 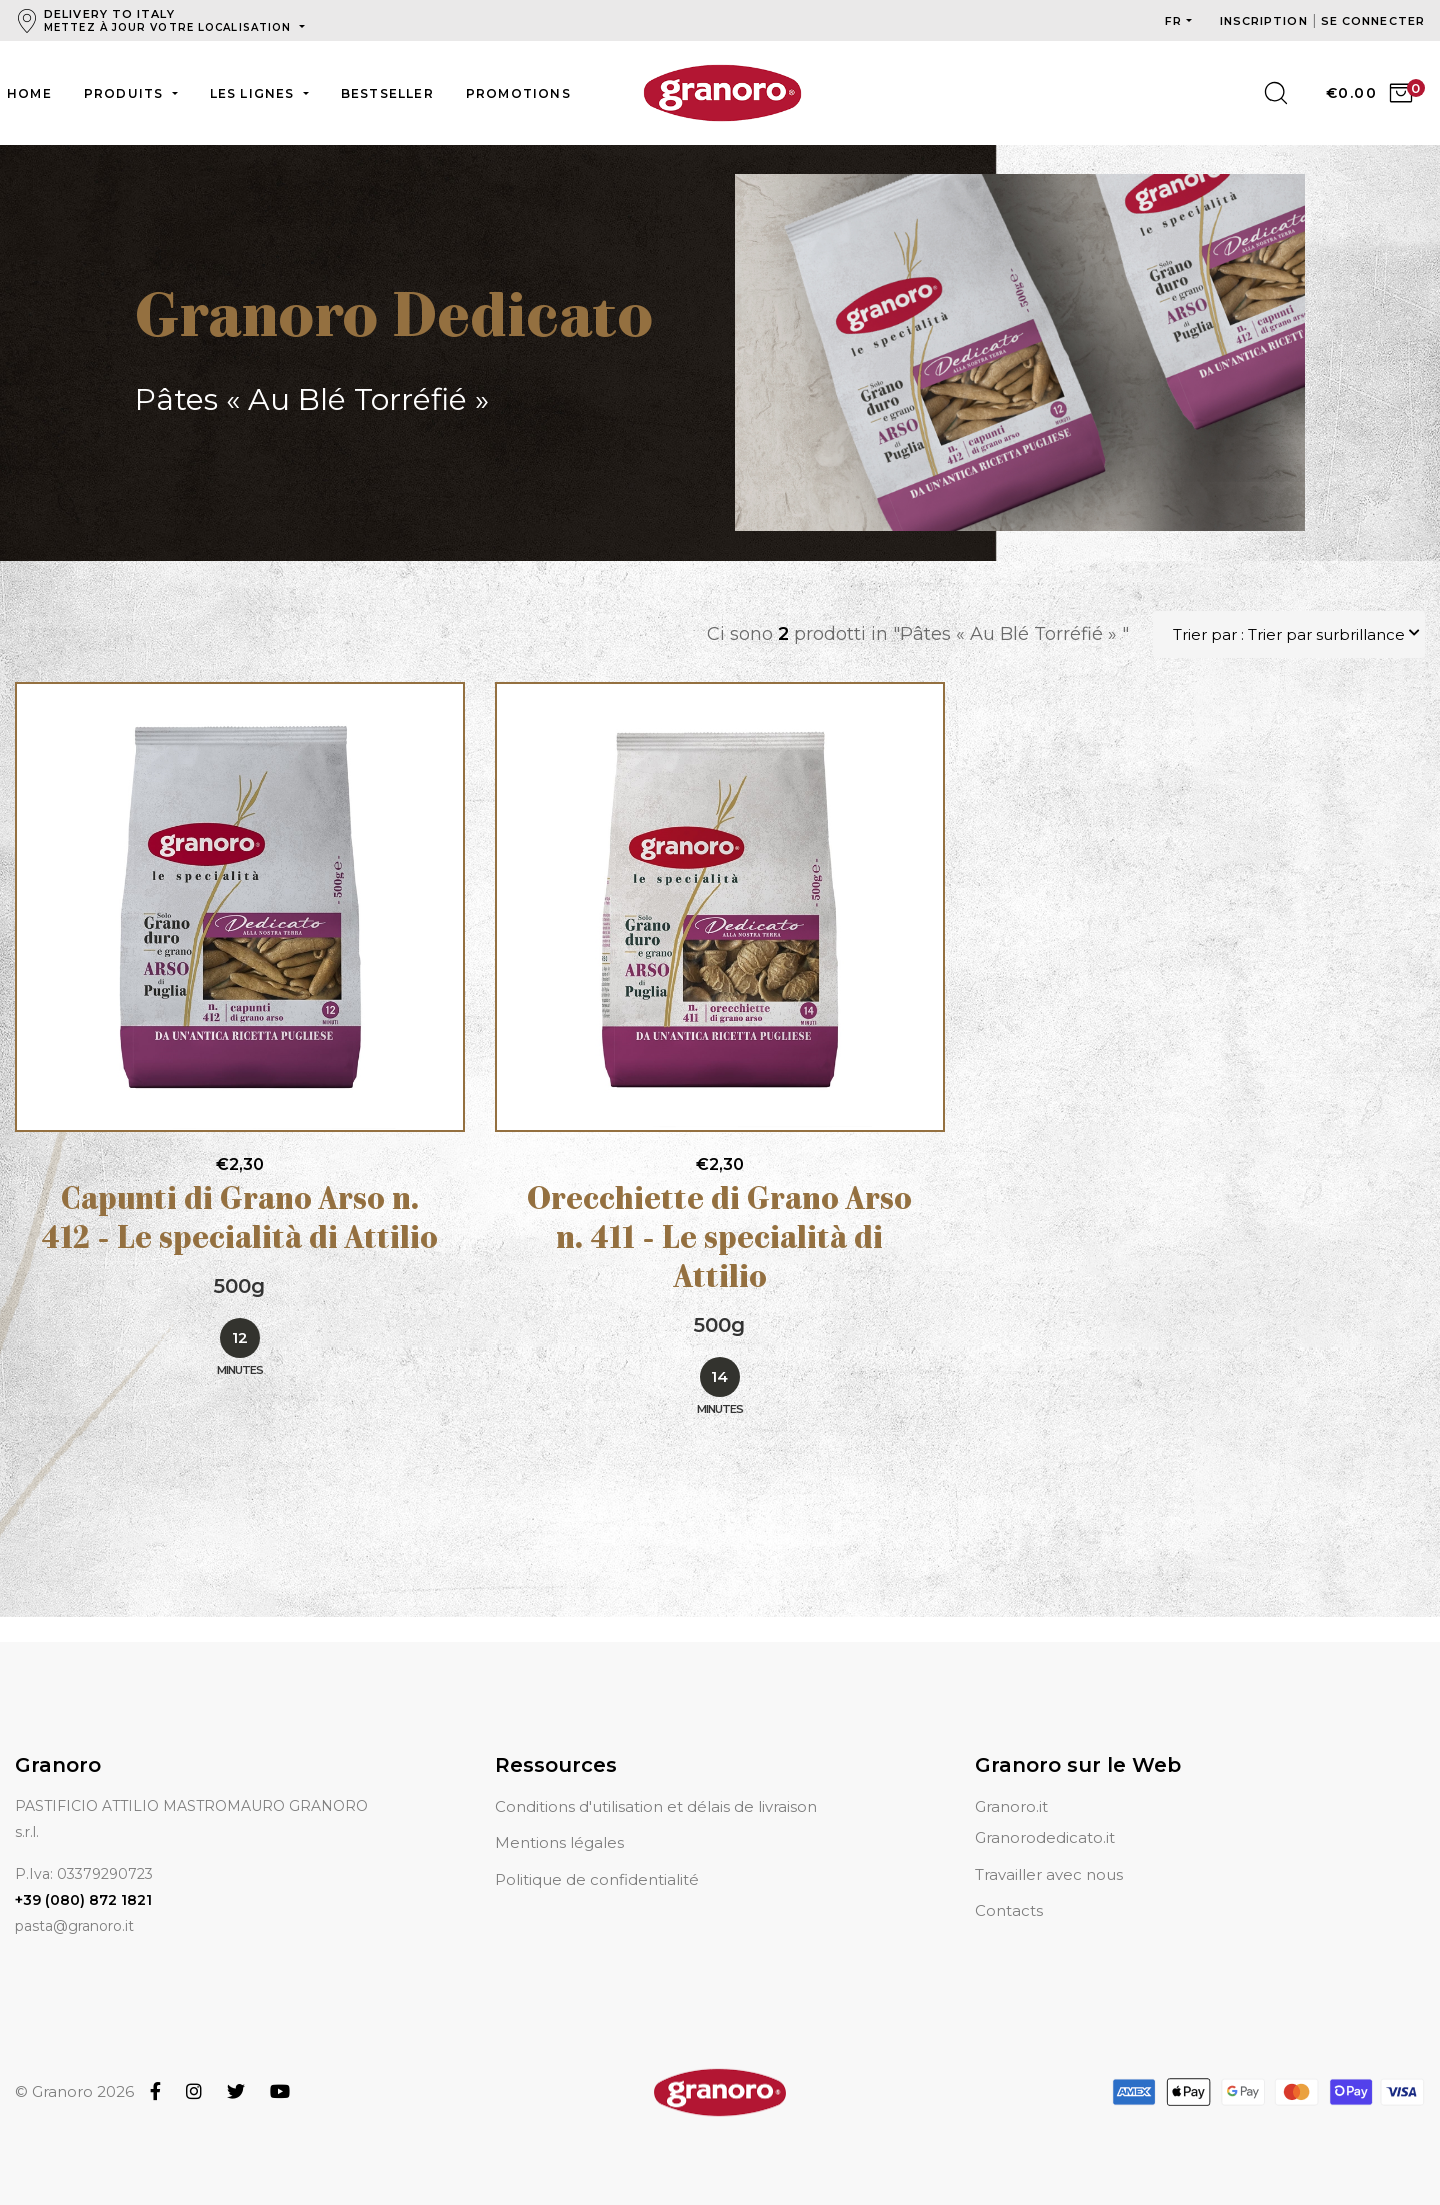 What do you see at coordinates (1045, 1837) in the screenshot?
I see `Granorodedicato.it` at bounding box center [1045, 1837].